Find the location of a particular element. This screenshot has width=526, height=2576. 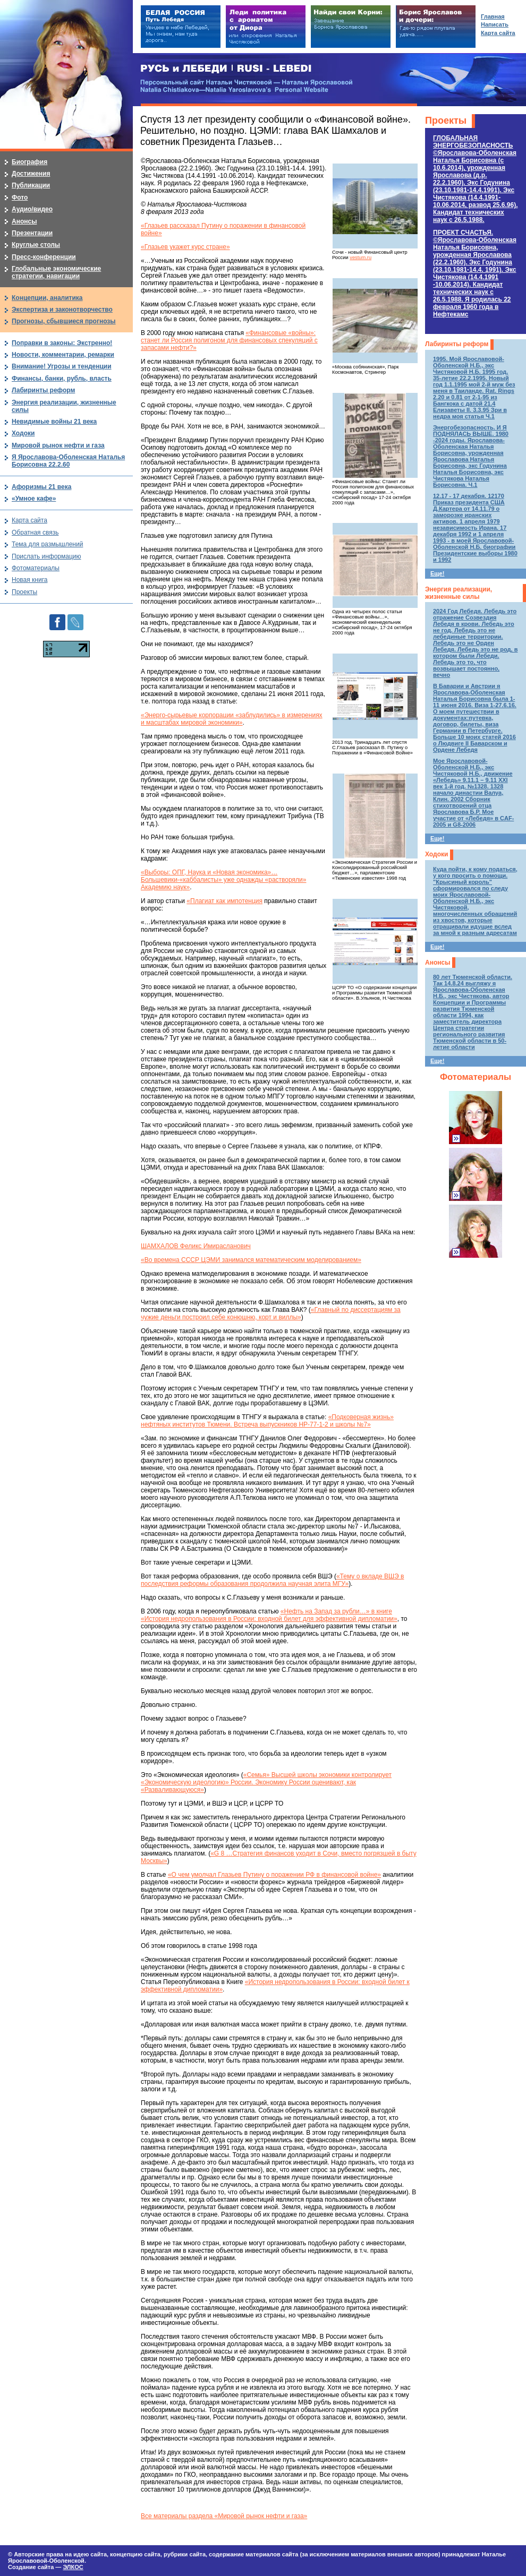

Проекты is located at coordinates (445, 120).